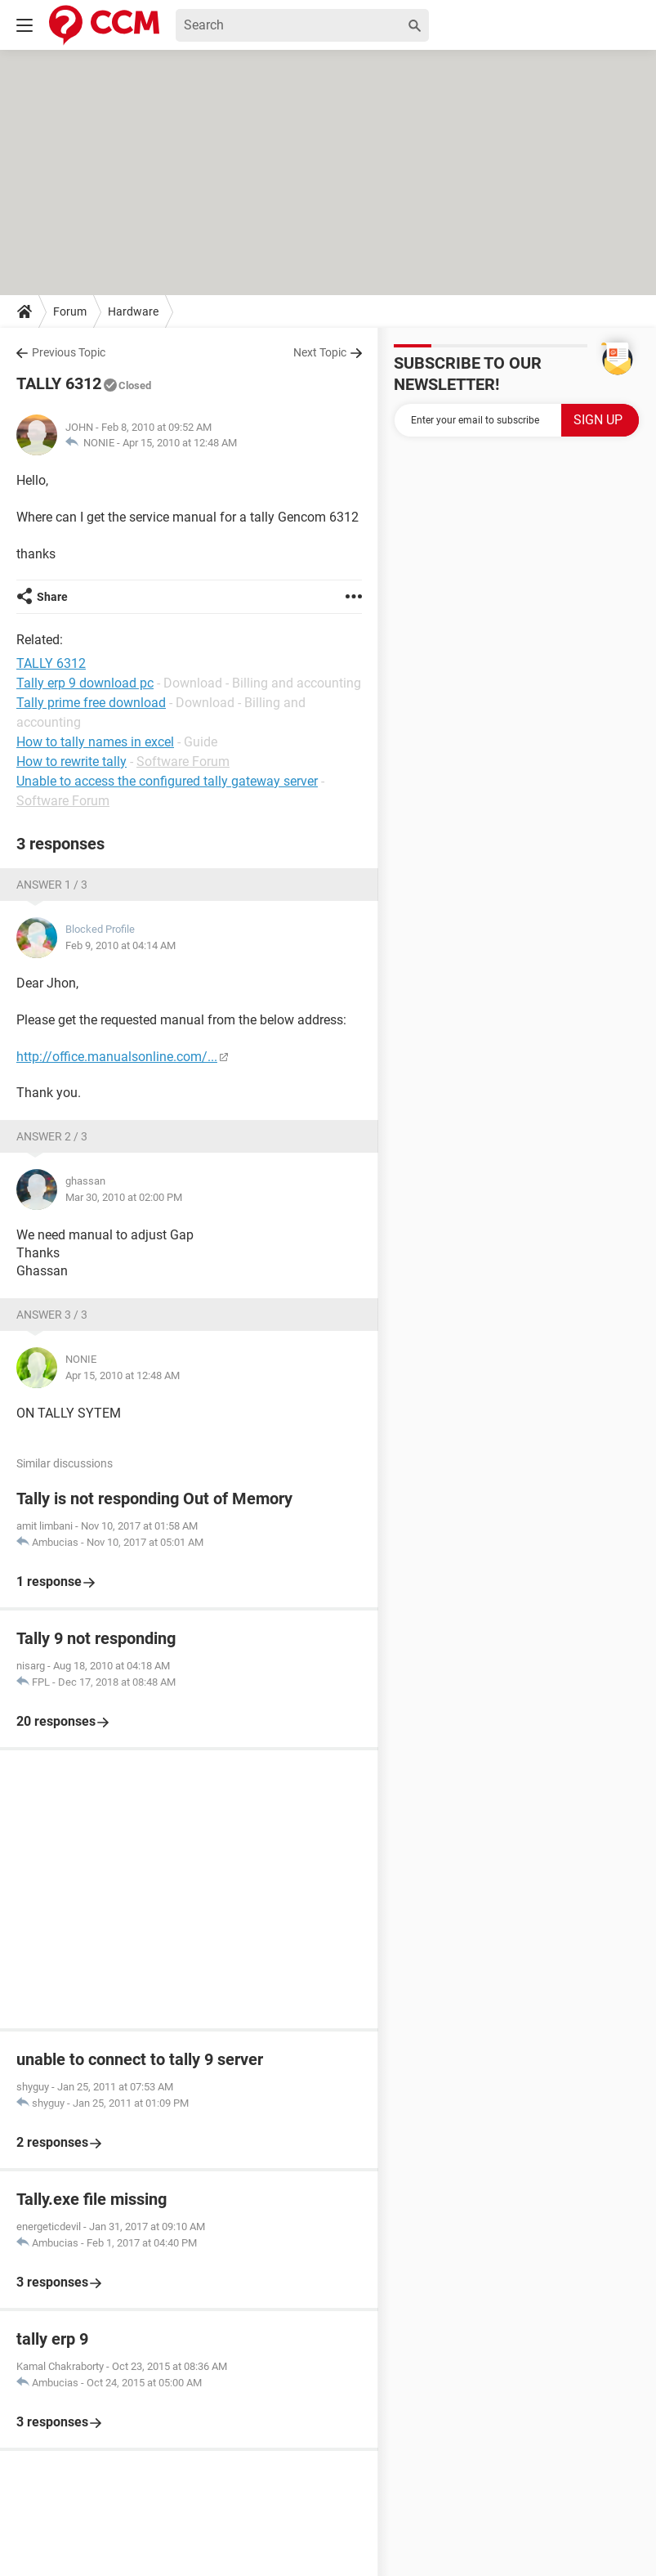 Image resolution: width=656 pixels, height=2576 pixels. I want to click on Answer 1 / 3, so click(51, 884).